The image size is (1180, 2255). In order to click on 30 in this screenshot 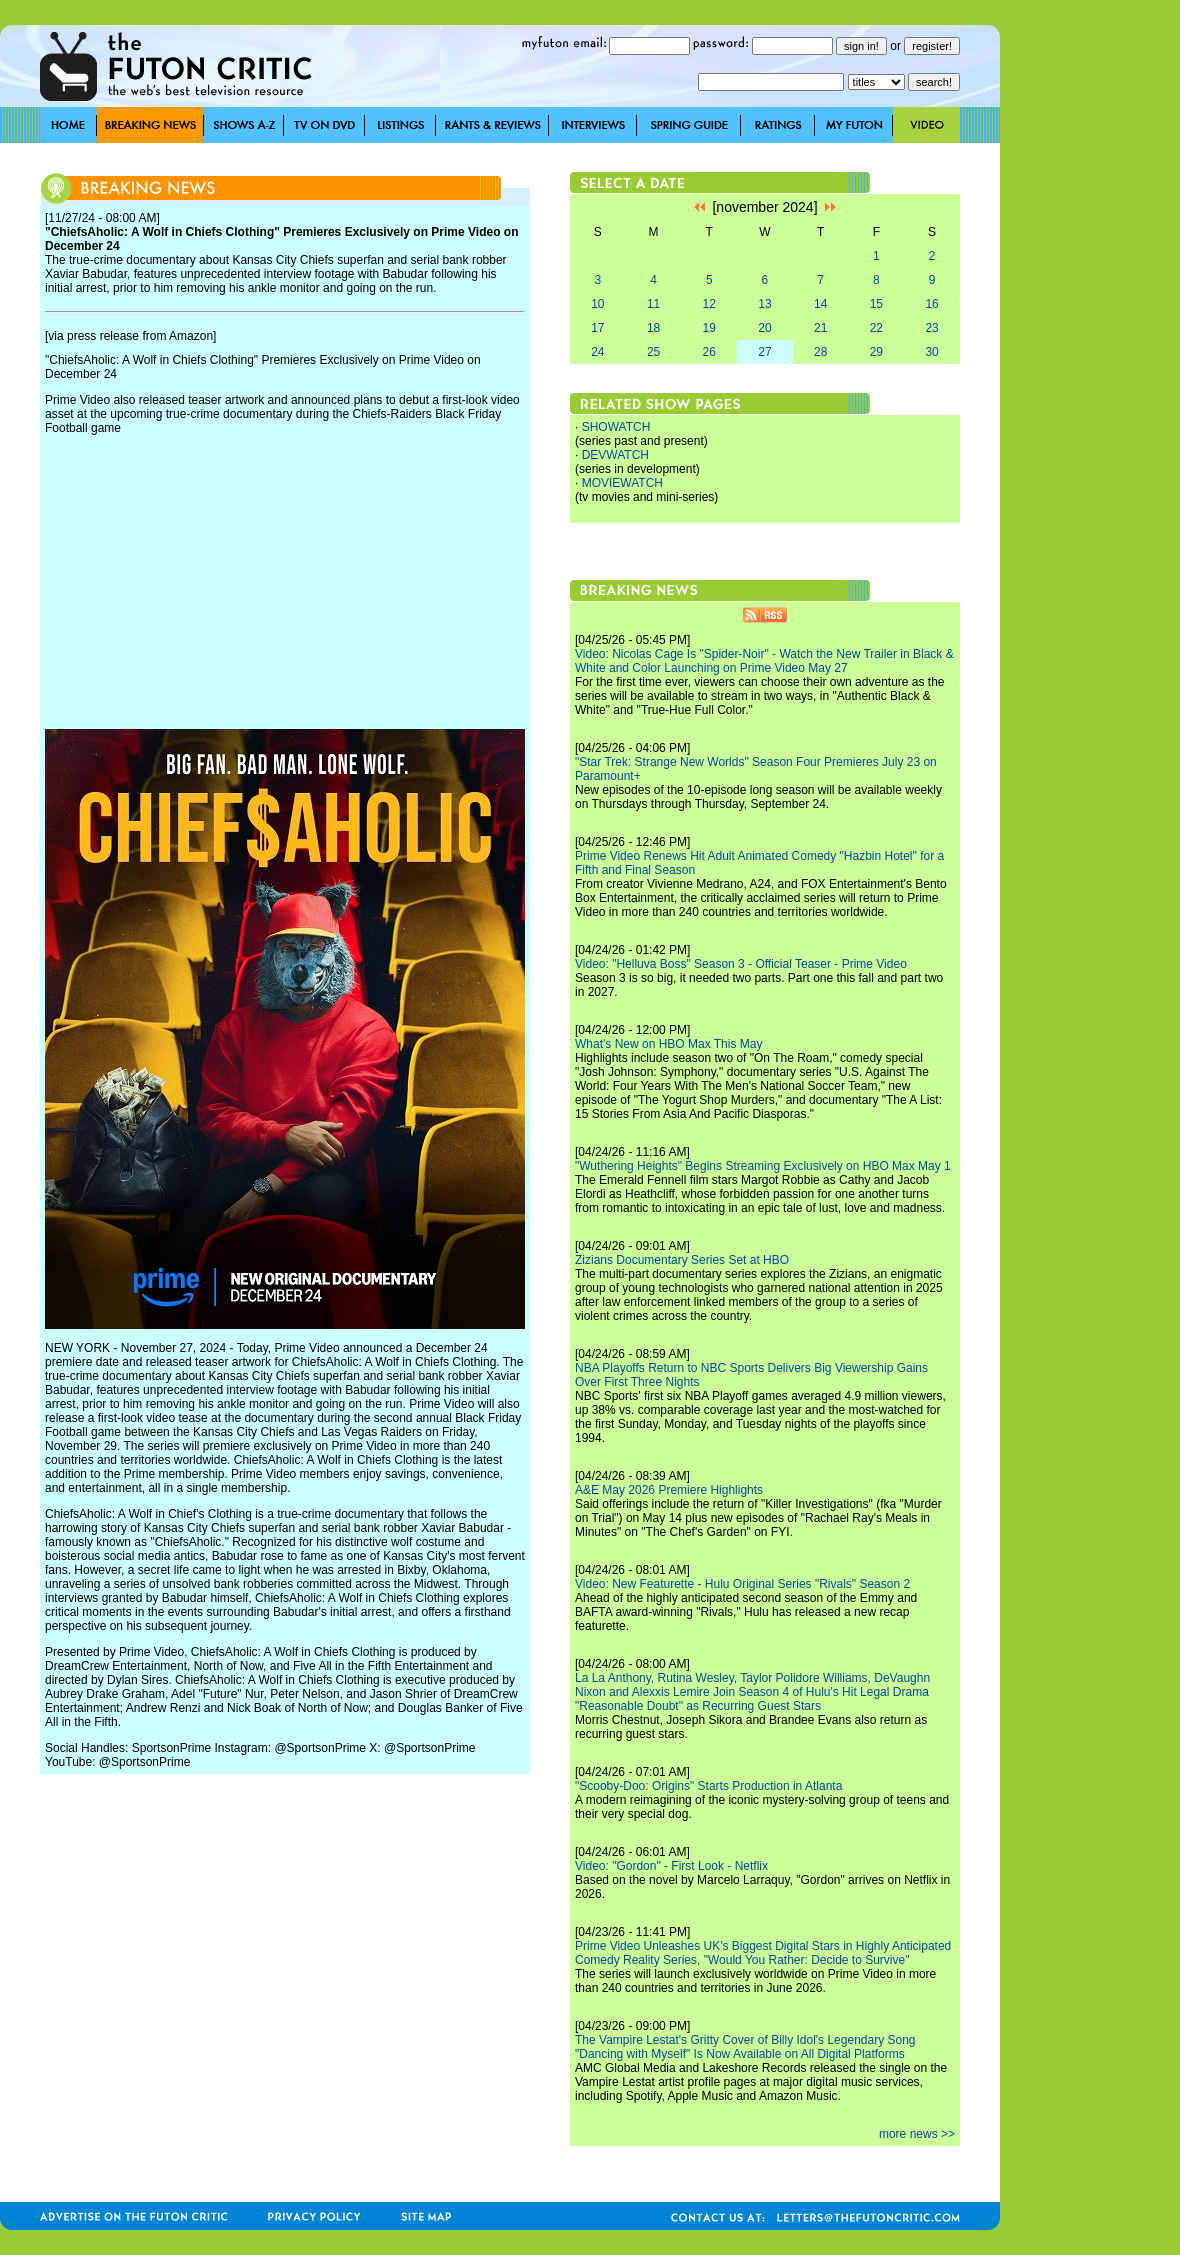, I will do `click(931, 352)`.